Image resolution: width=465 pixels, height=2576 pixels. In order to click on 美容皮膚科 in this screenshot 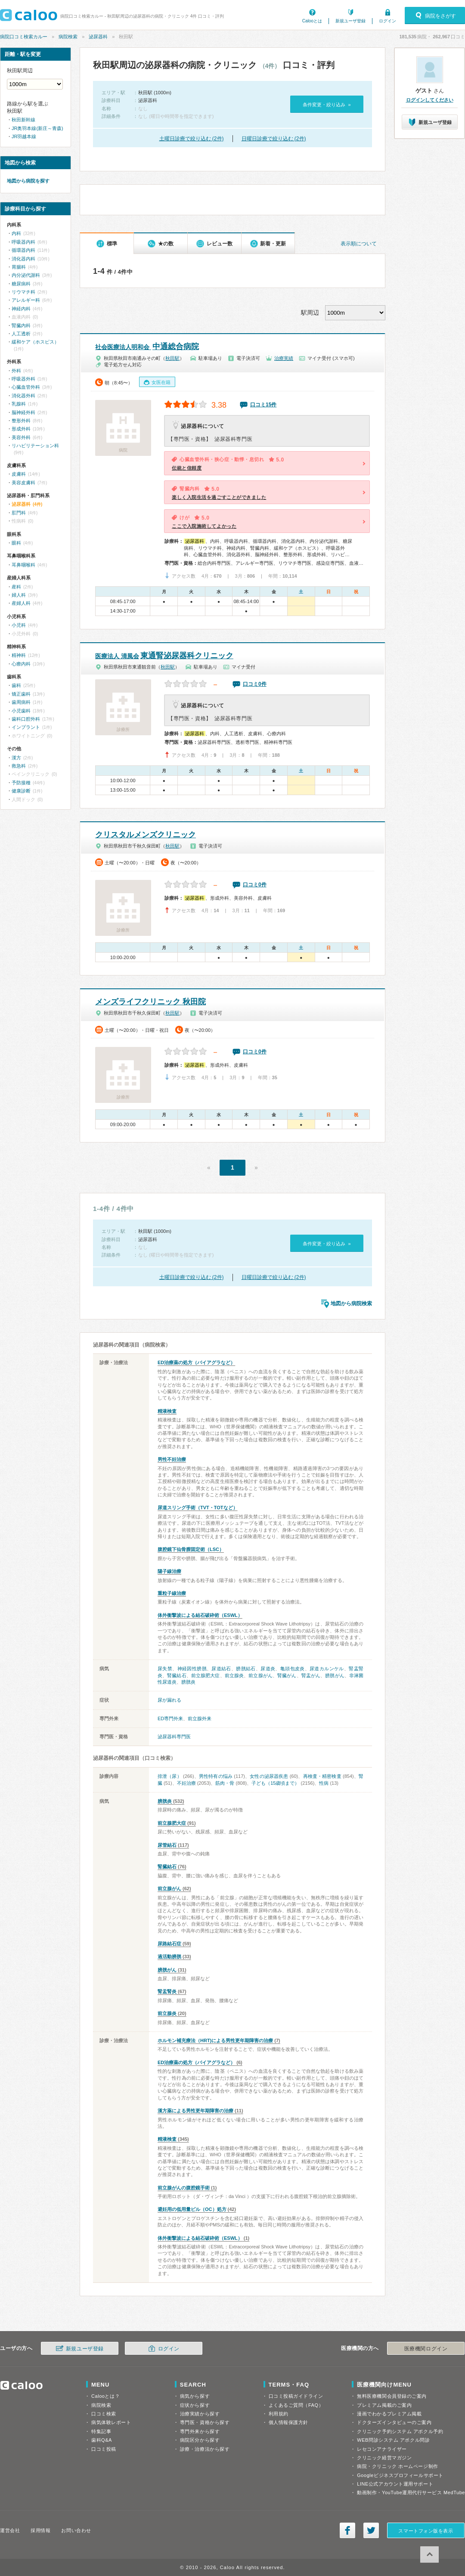, I will do `click(23, 482)`.